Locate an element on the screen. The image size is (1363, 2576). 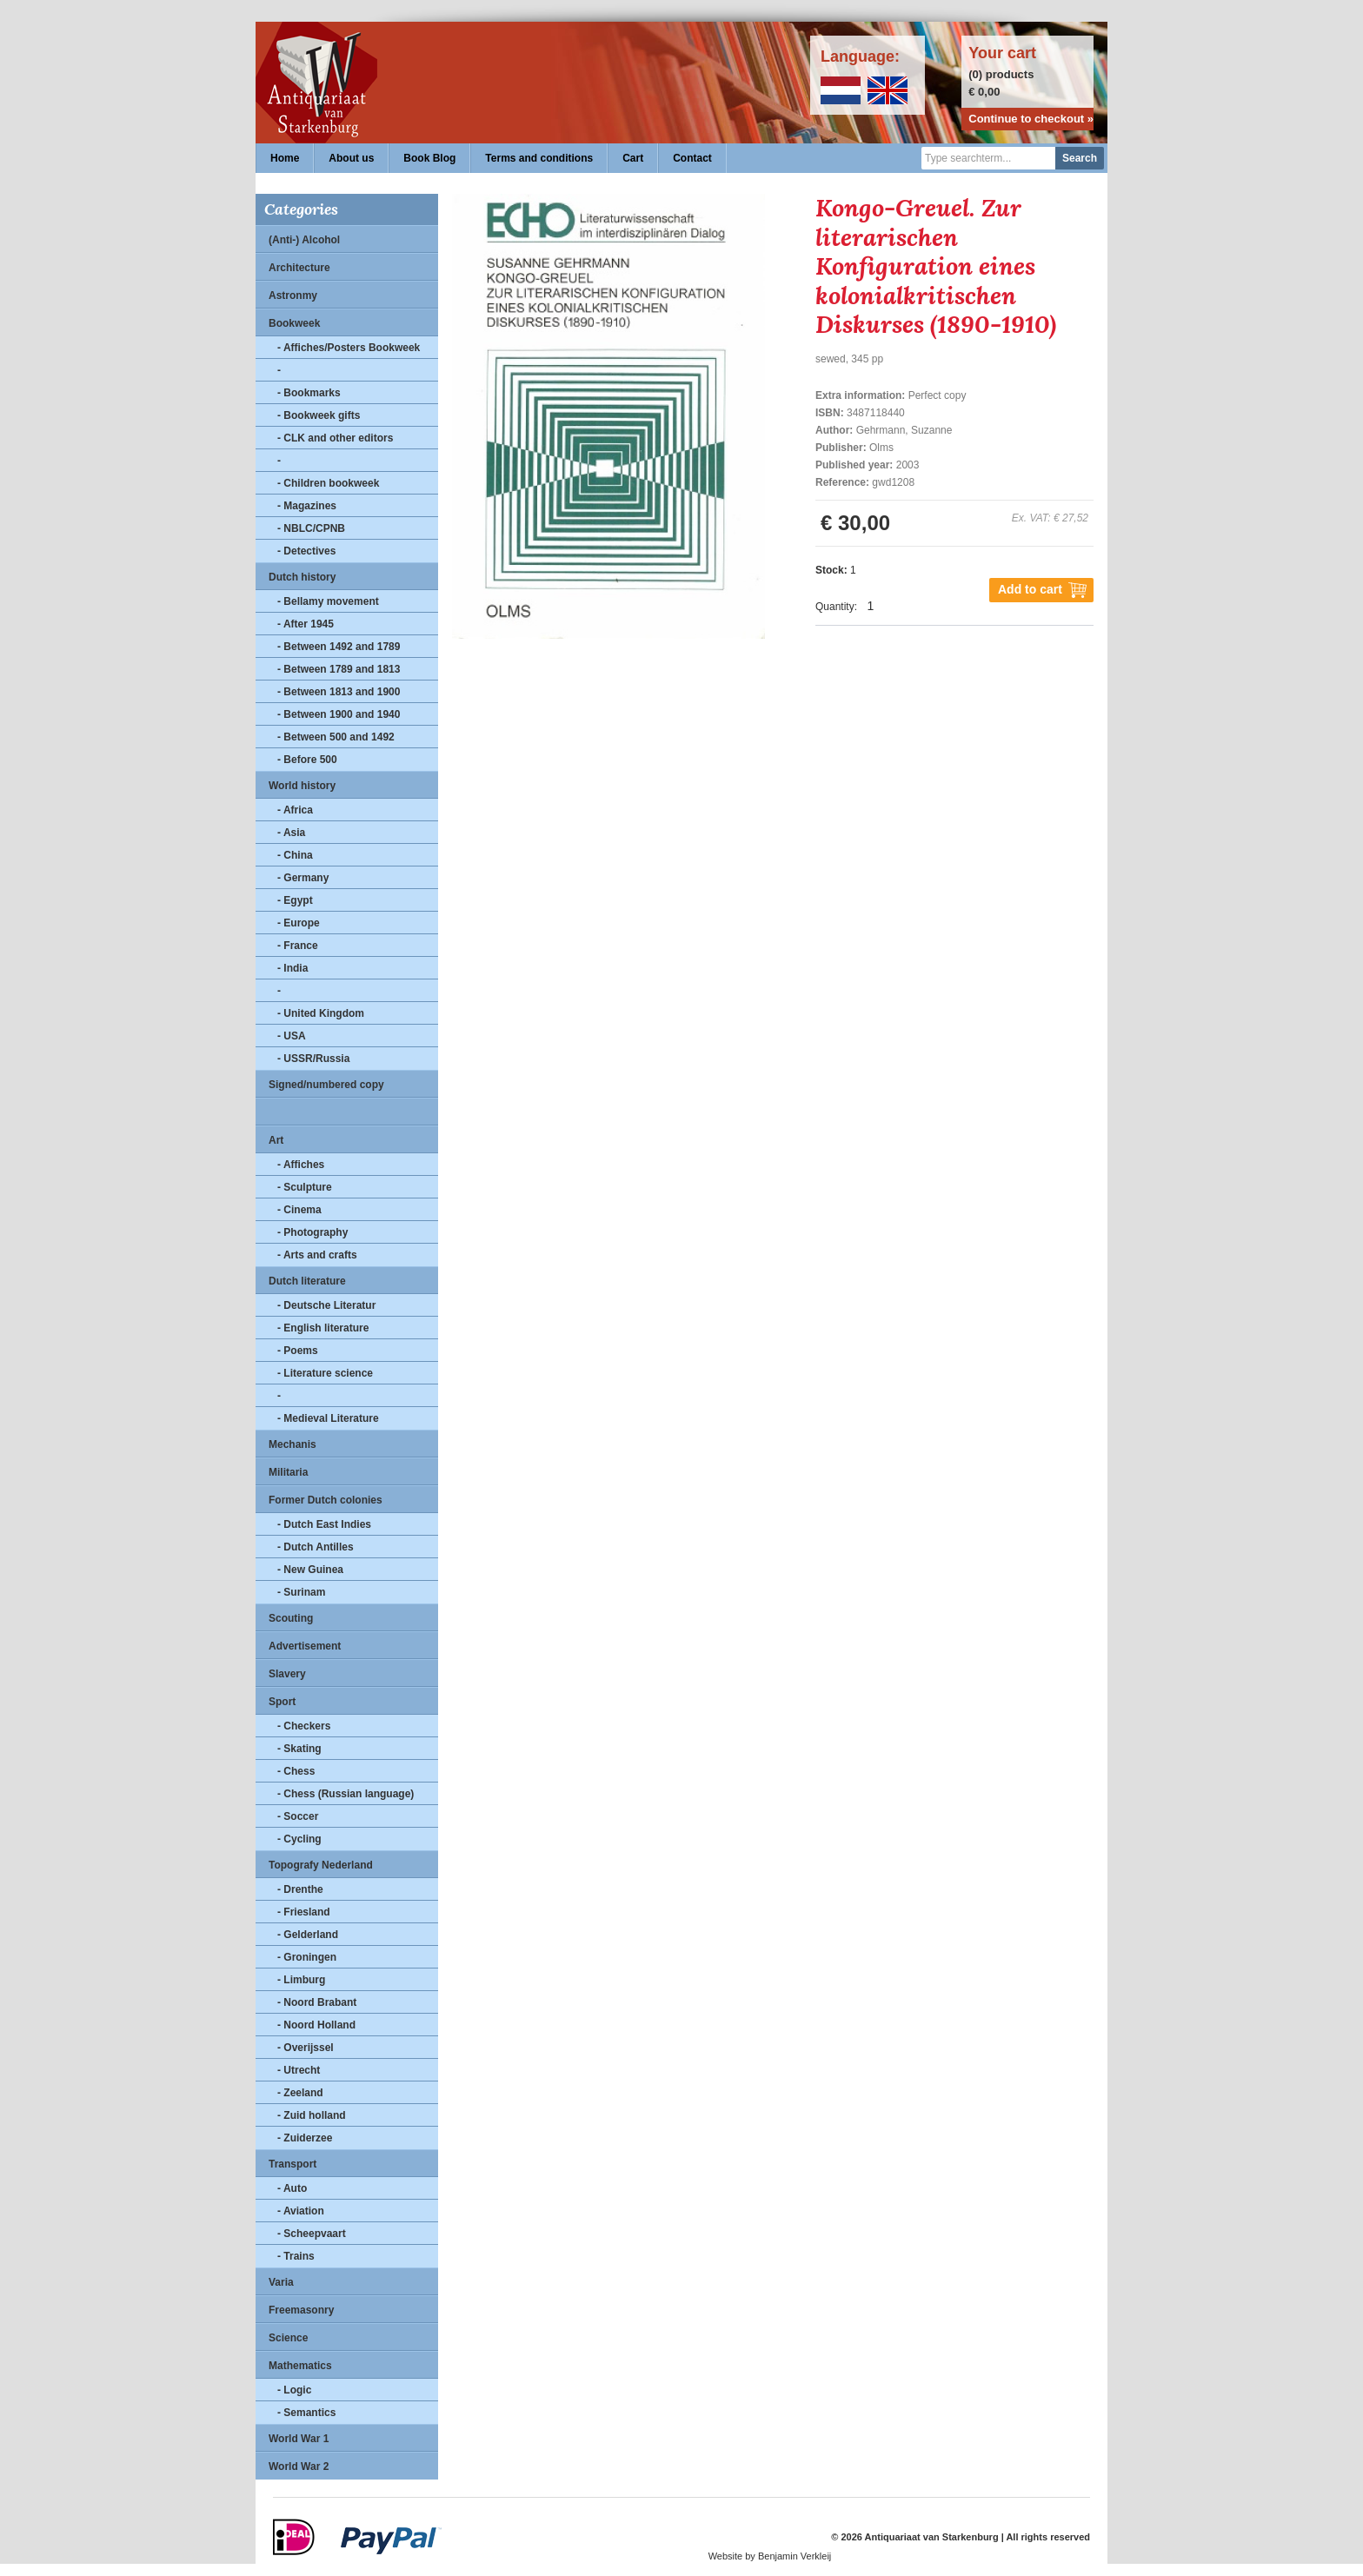
- Gelderland is located at coordinates (307, 1935).